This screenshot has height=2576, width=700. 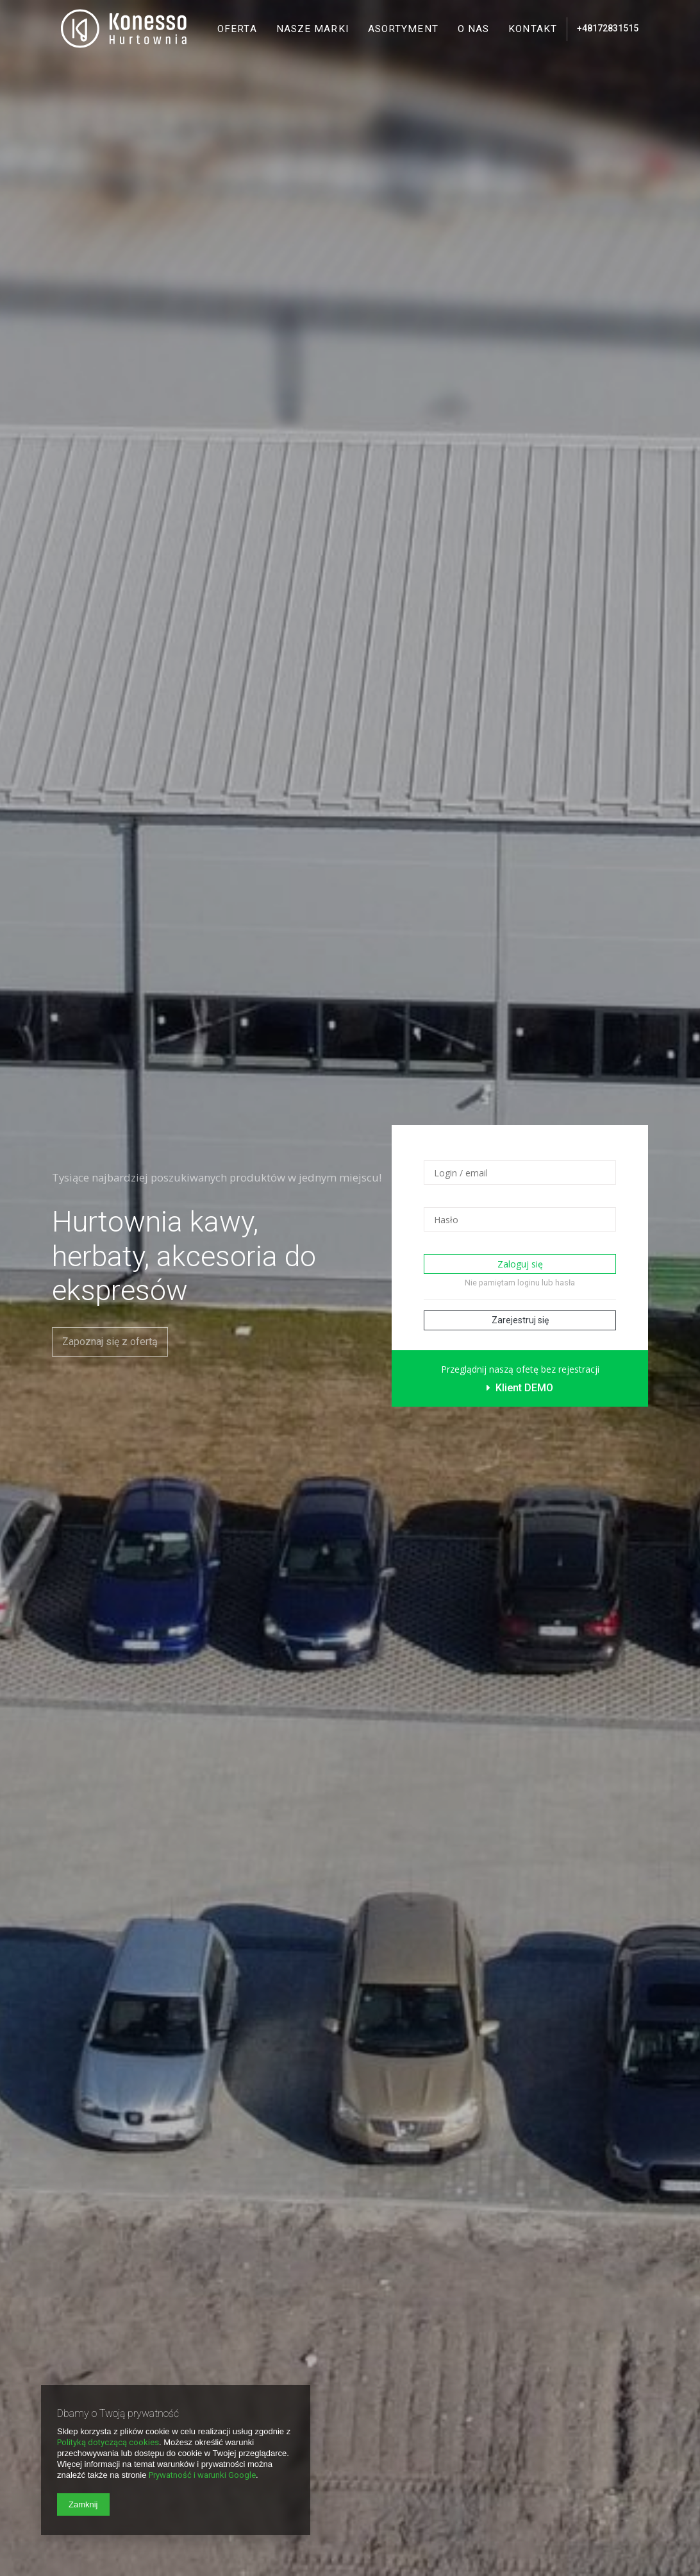 What do you see at coordinates (108, 2442) in the screenshot?
I see `Polityką dotyczącą cookies` at bounding box center [108, 2442].